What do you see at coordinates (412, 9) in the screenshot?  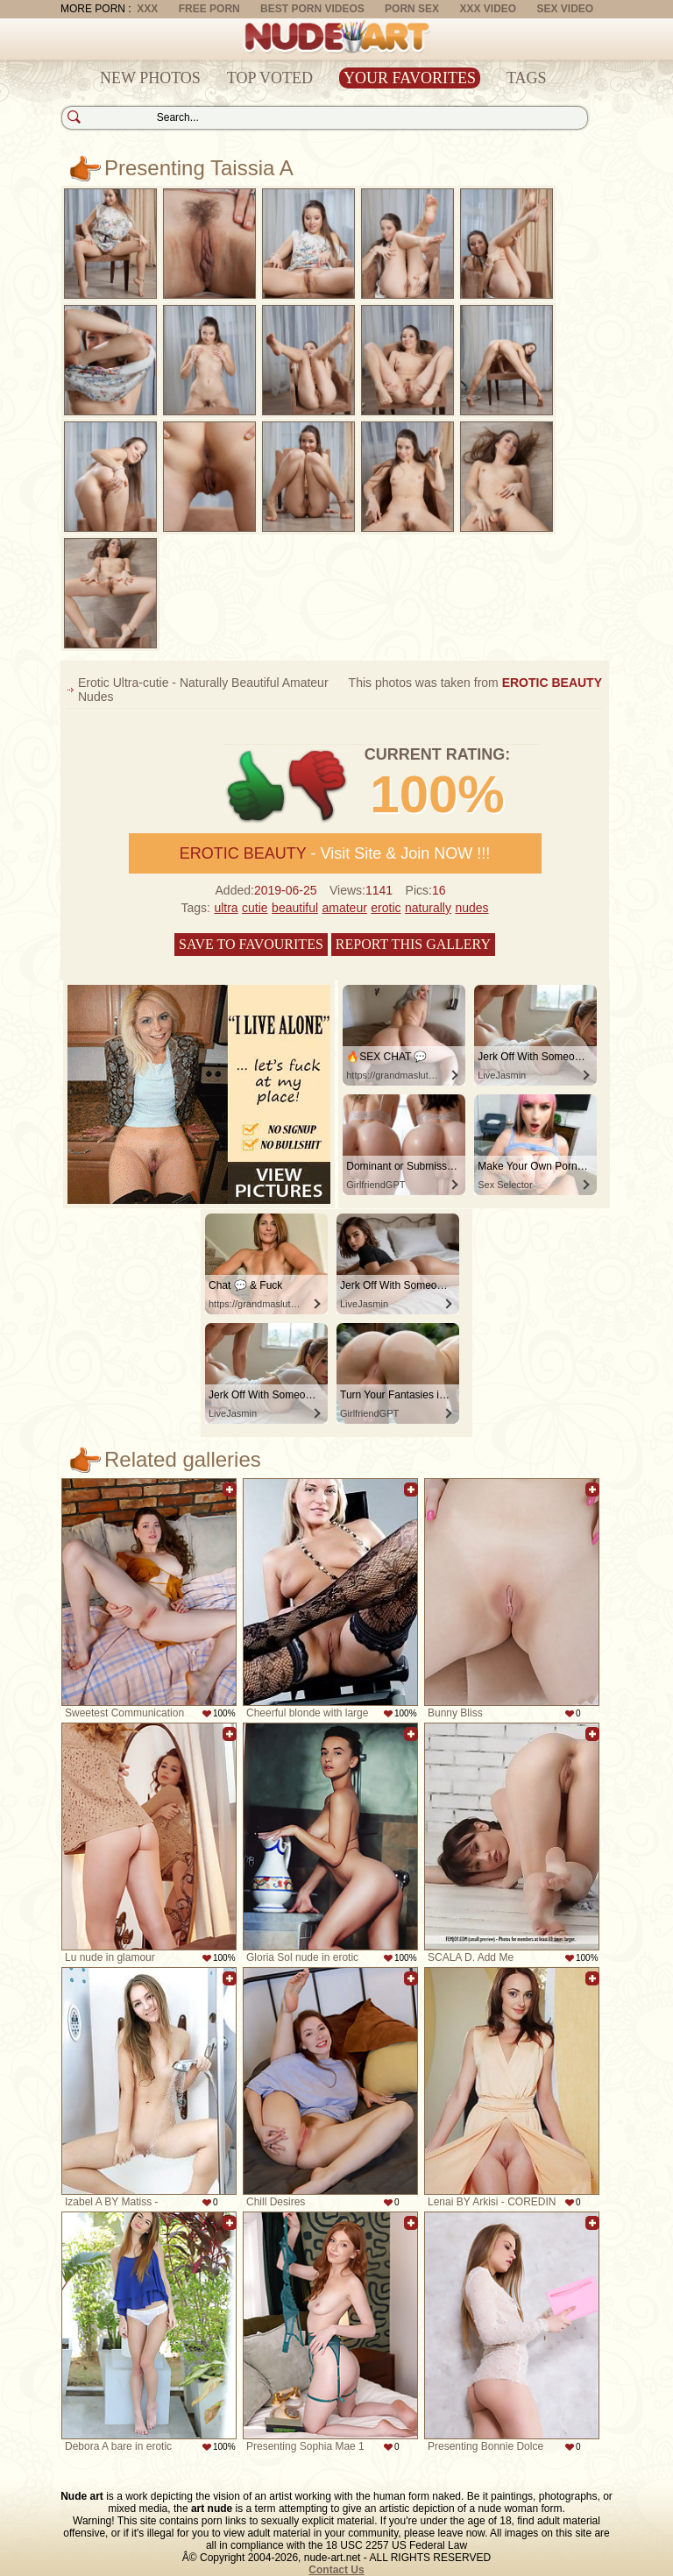 I see `Porn Sex` at bounding box center [412, 9].